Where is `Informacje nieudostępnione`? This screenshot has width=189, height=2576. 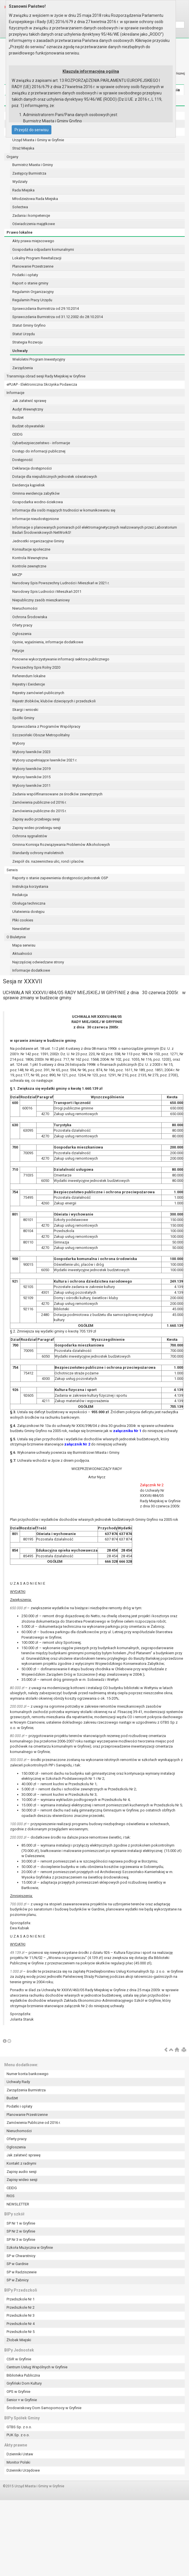
Informacje nieudostępnione is located at coordinates (35, 519).